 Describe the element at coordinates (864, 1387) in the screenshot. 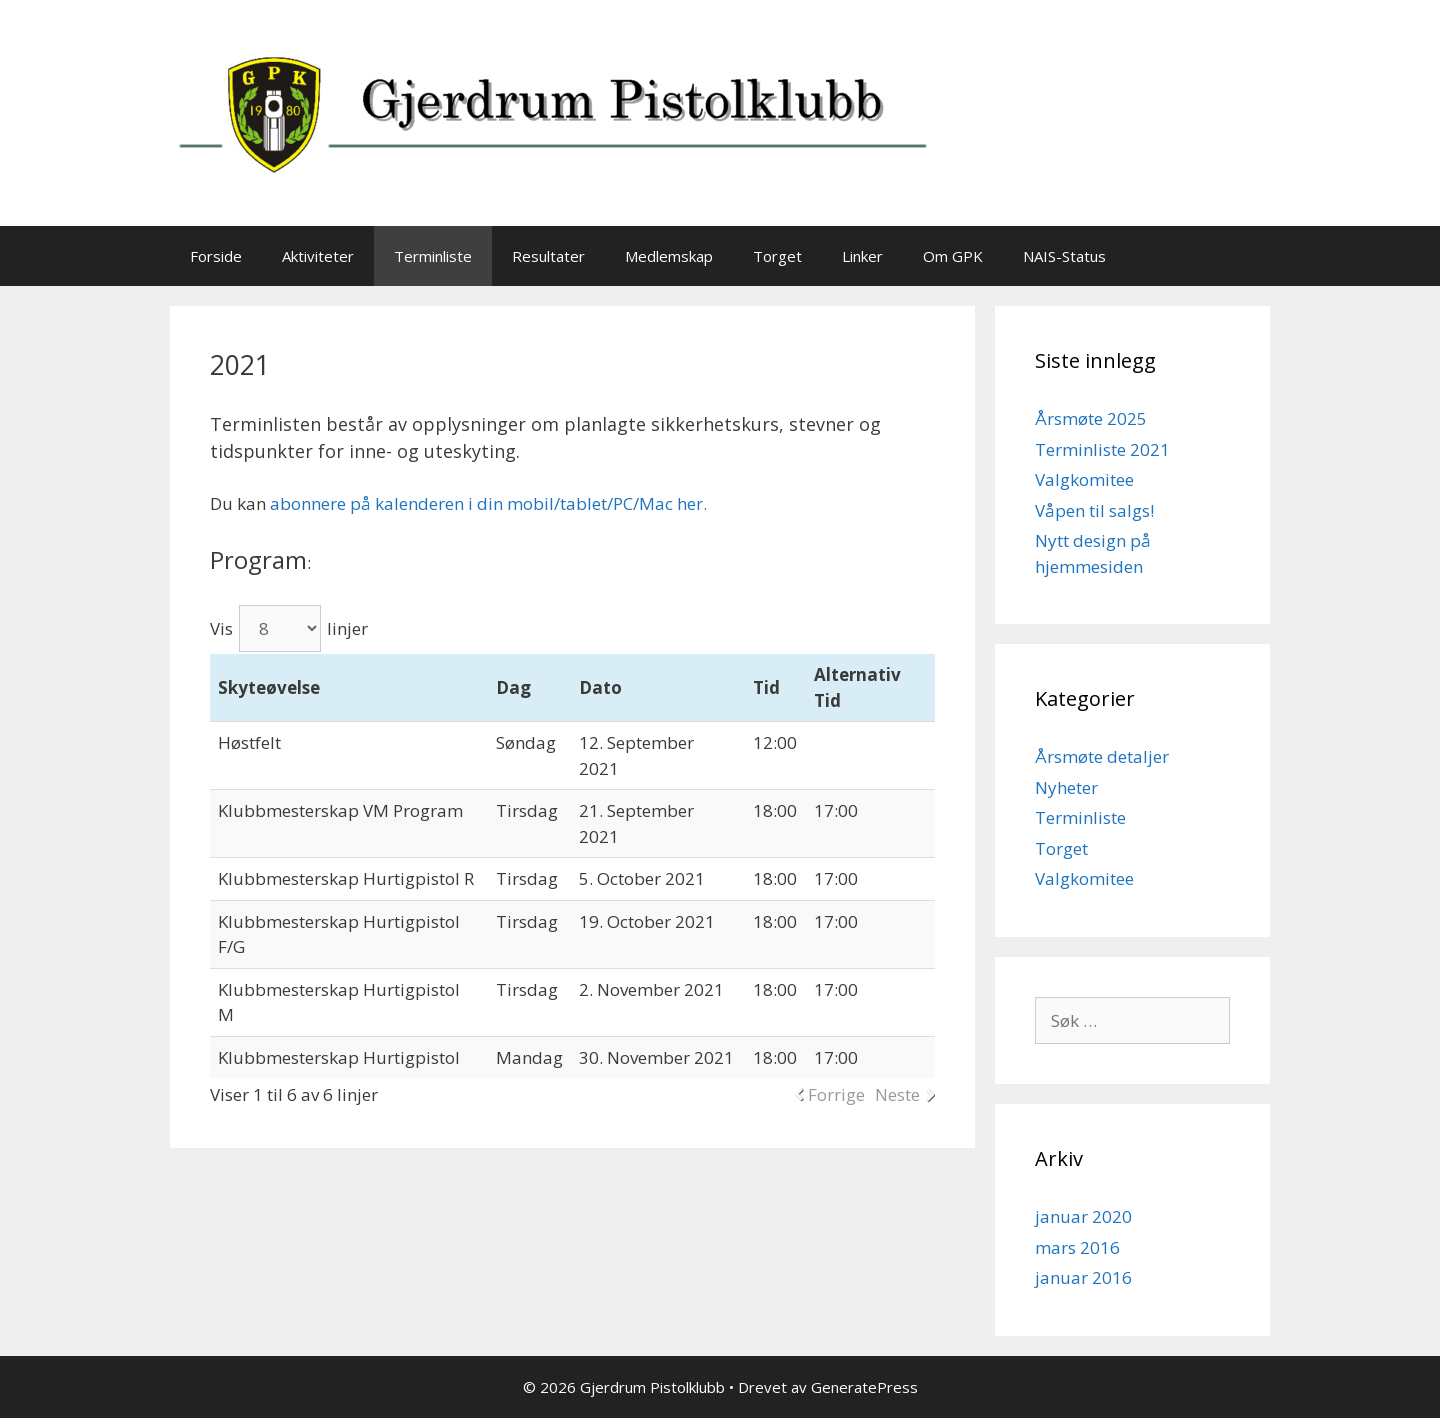

I see `GeneratePress` at that location.